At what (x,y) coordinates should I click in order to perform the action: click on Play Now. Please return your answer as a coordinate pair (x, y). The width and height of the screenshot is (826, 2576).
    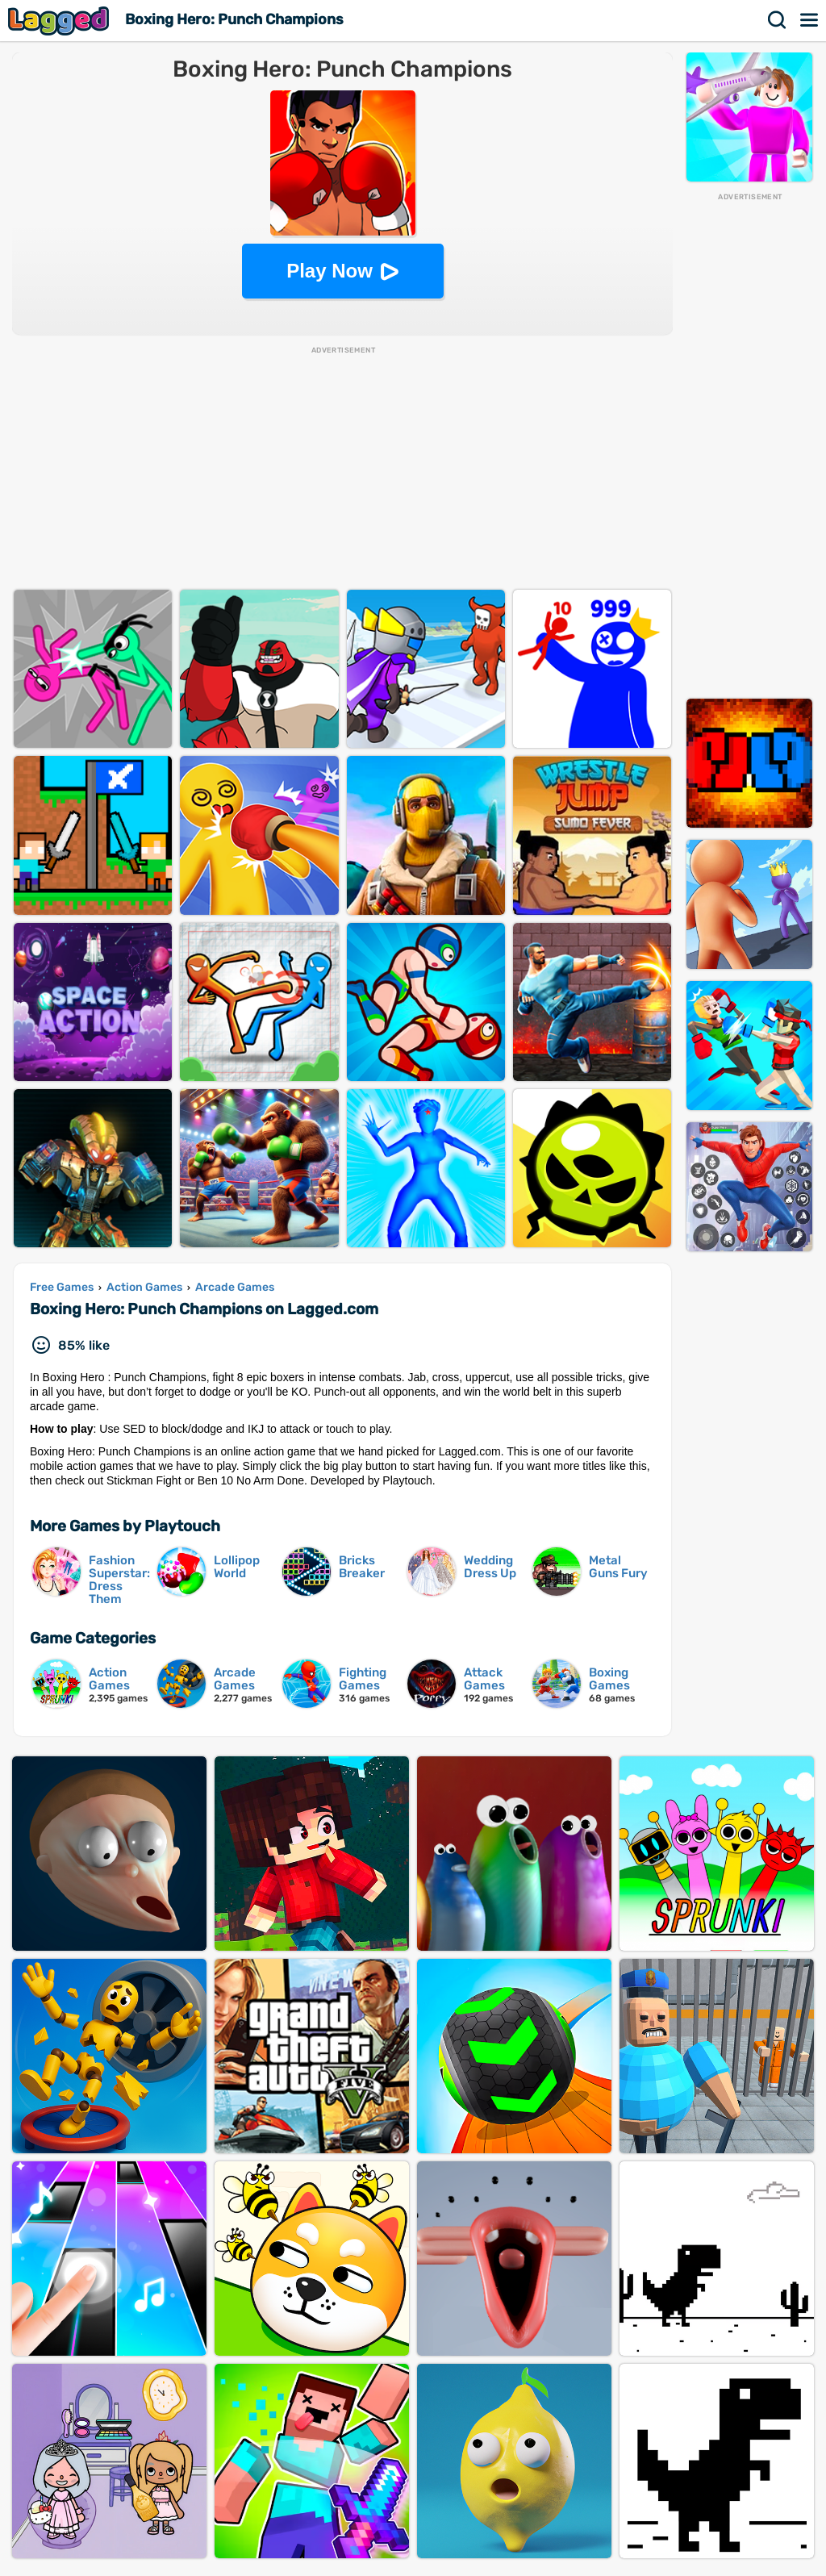
    Looking at the image, I should click on (329, 271).